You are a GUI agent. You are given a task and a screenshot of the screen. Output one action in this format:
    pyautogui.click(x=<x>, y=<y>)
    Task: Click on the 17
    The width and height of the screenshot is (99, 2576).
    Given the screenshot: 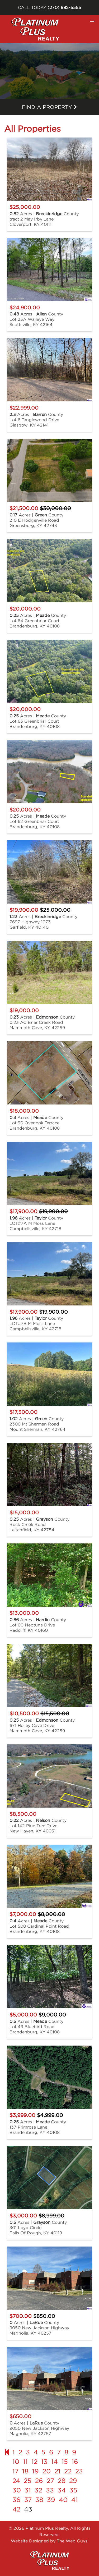 What is the action you would take?
    pyautogui.click(x=15, y=2471)
    